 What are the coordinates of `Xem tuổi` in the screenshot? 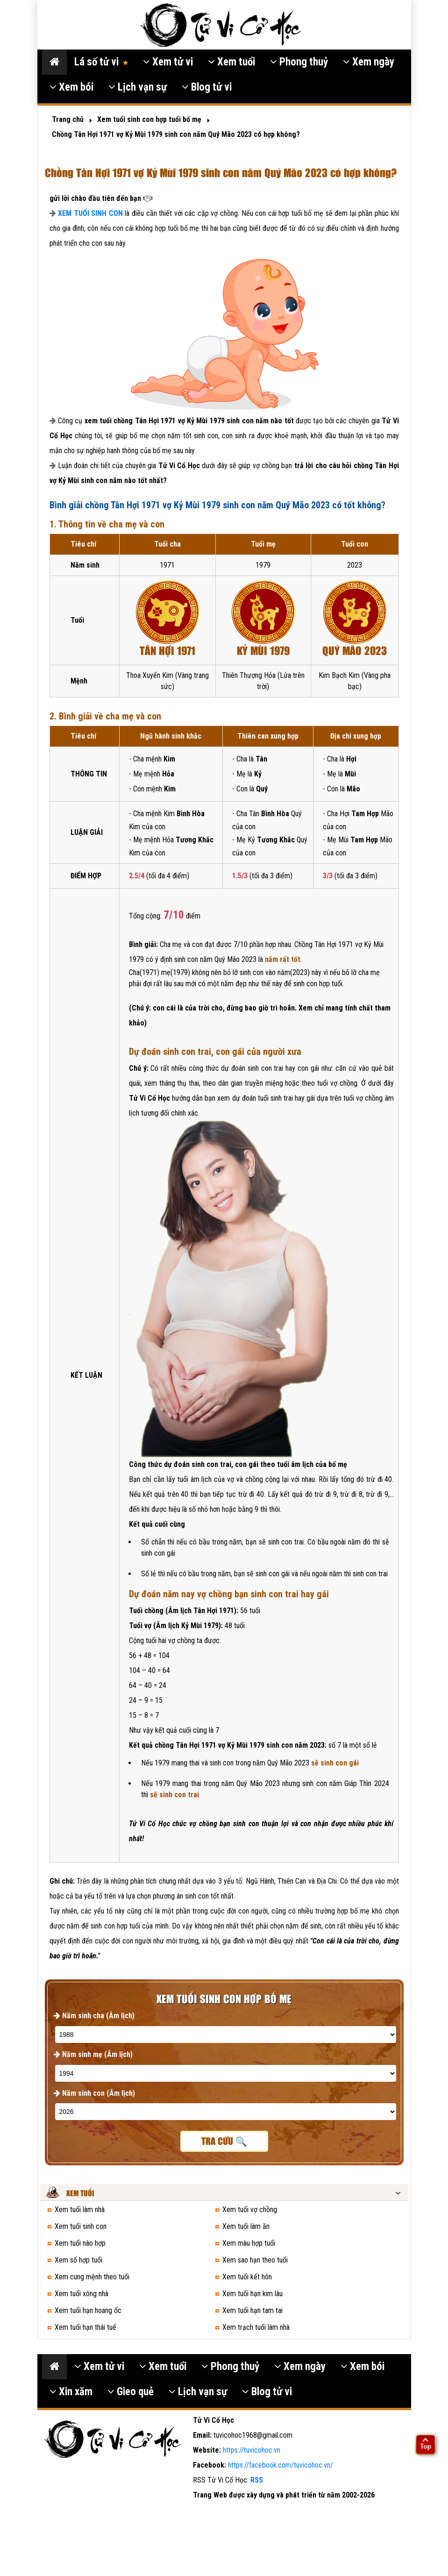 It's located at (231, 62).